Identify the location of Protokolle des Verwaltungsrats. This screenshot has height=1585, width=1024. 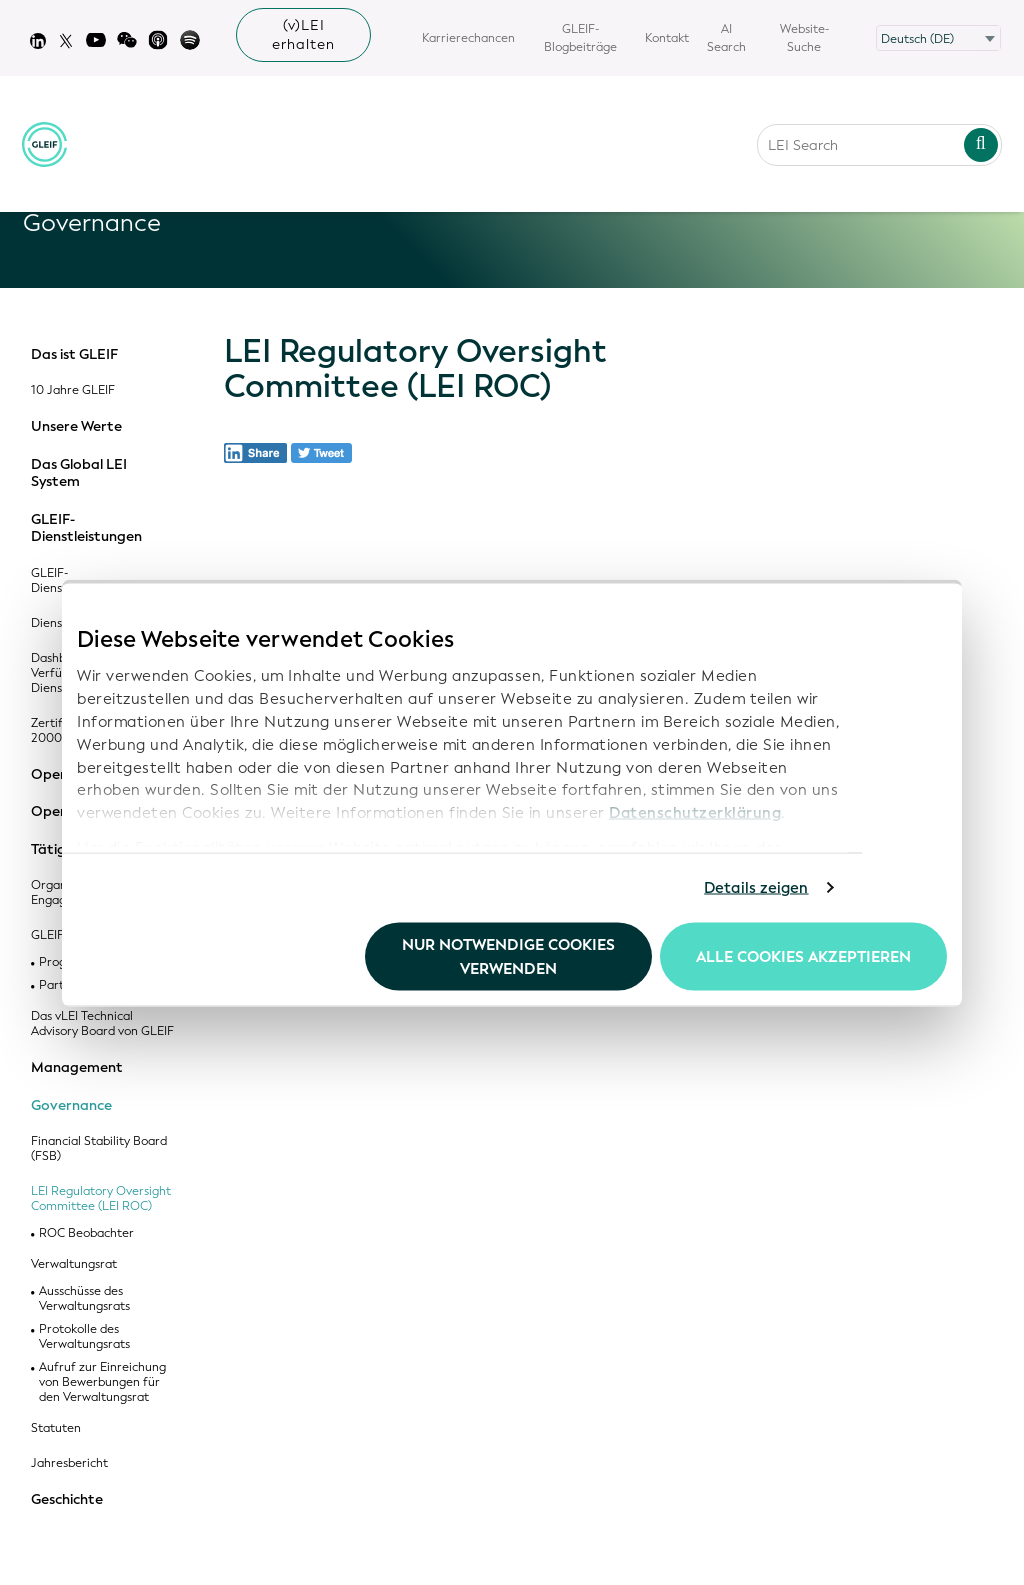
(84, 1337).